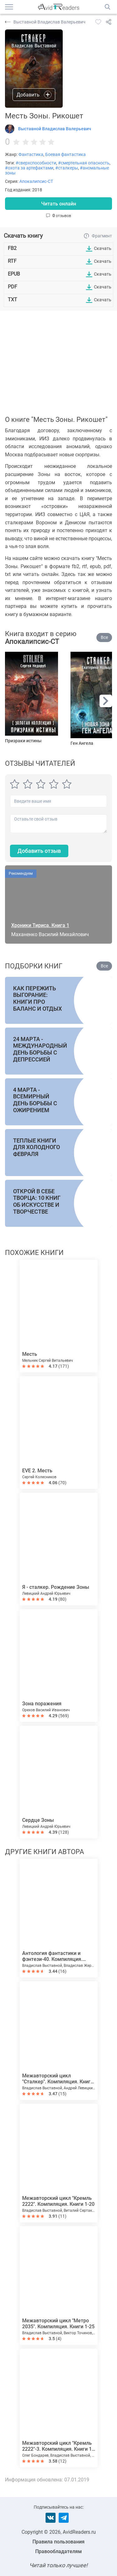 This screenshot has height=2576, width=117. I want to click on Апокалипсис-СТ, so click(36, 181).